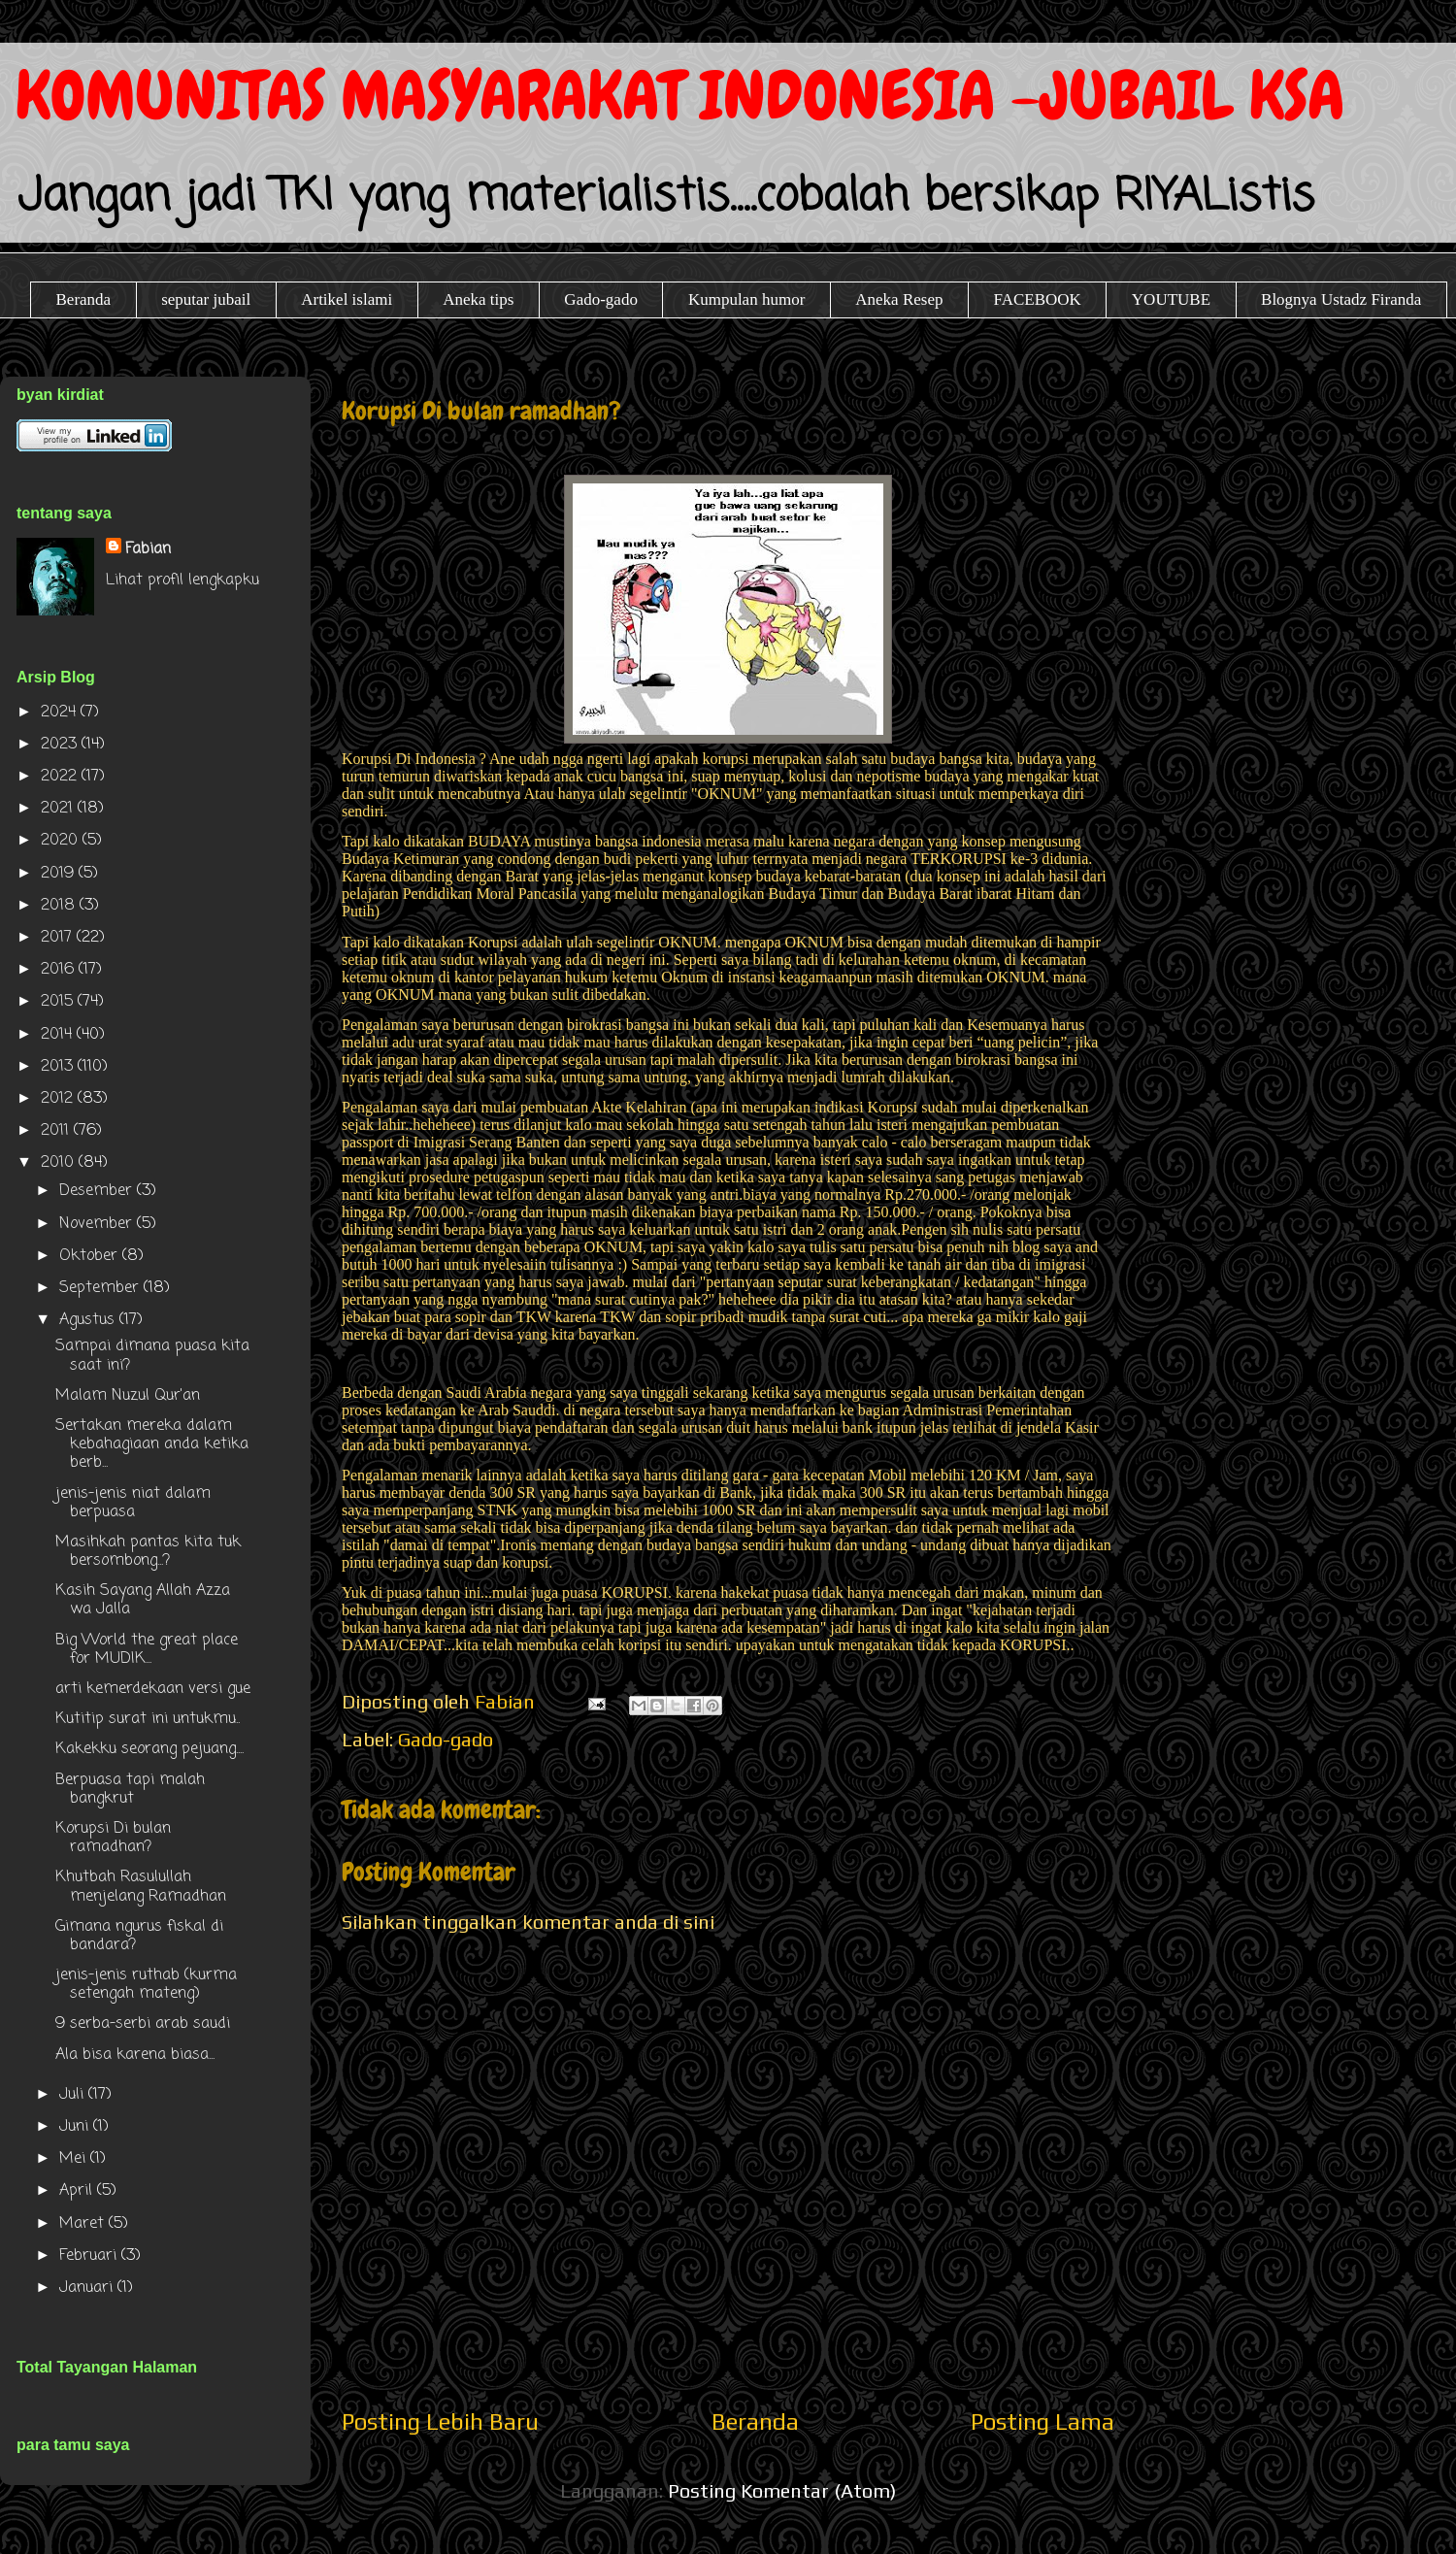 The width and height of the screenshot is (1456, 2554). What do you see at coordinates (152, 1356) in the screenshot?
I see `Sampai dimana puasa kita saat ini?` at bounding box center [152, 1356].